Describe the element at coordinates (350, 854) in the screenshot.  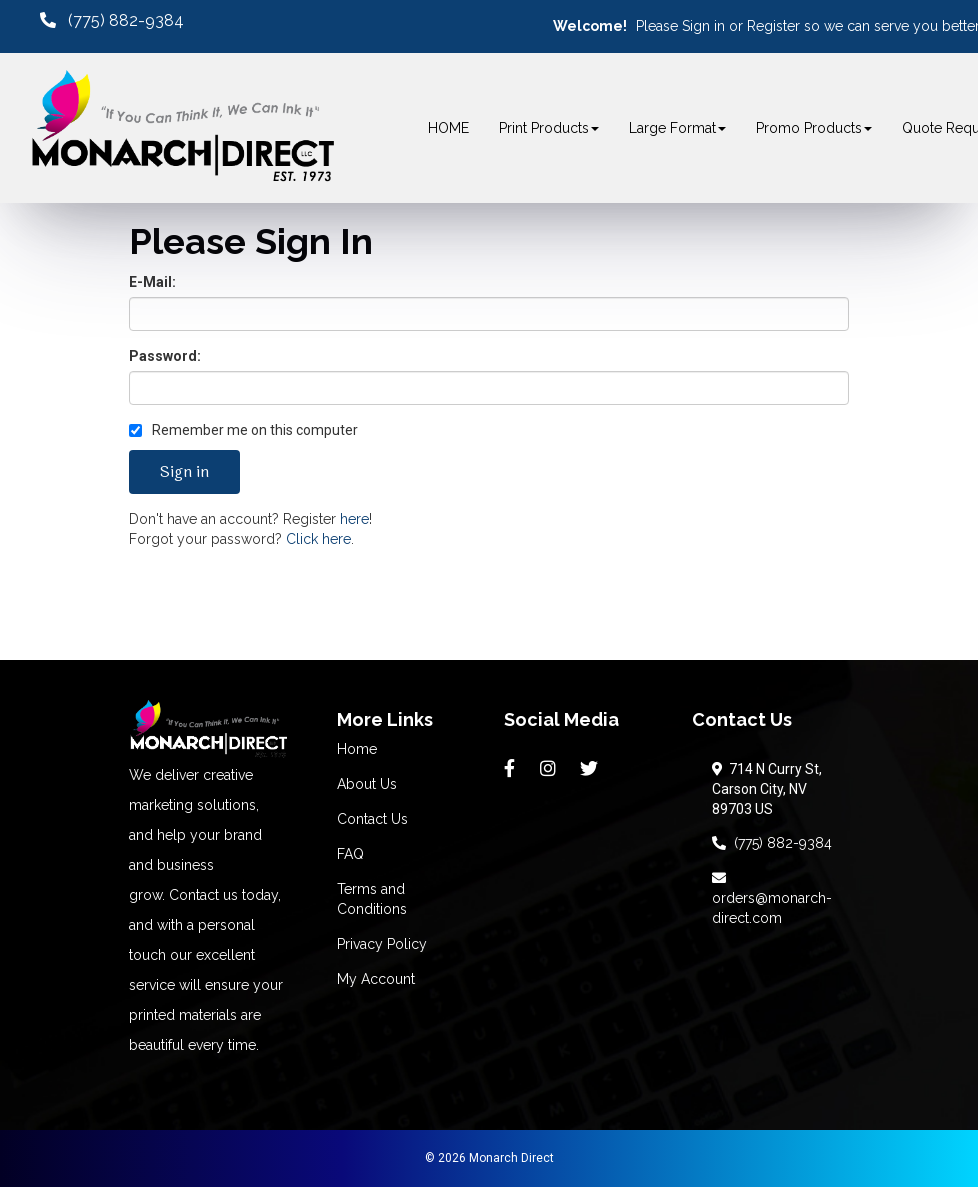
I see `FAQ` at that location.